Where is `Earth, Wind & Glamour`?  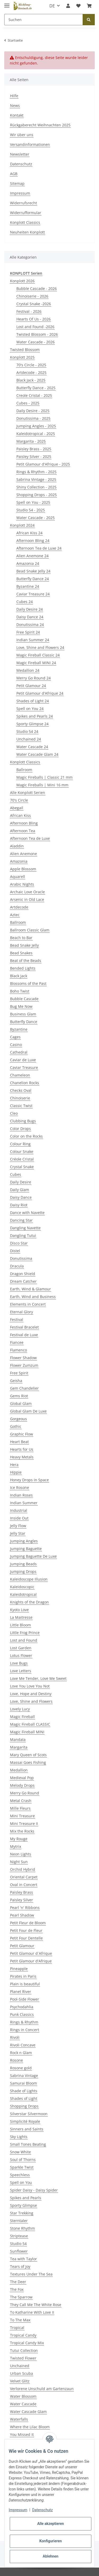
Earth, Wind & Glamour is located at coordinates (30, 1288).